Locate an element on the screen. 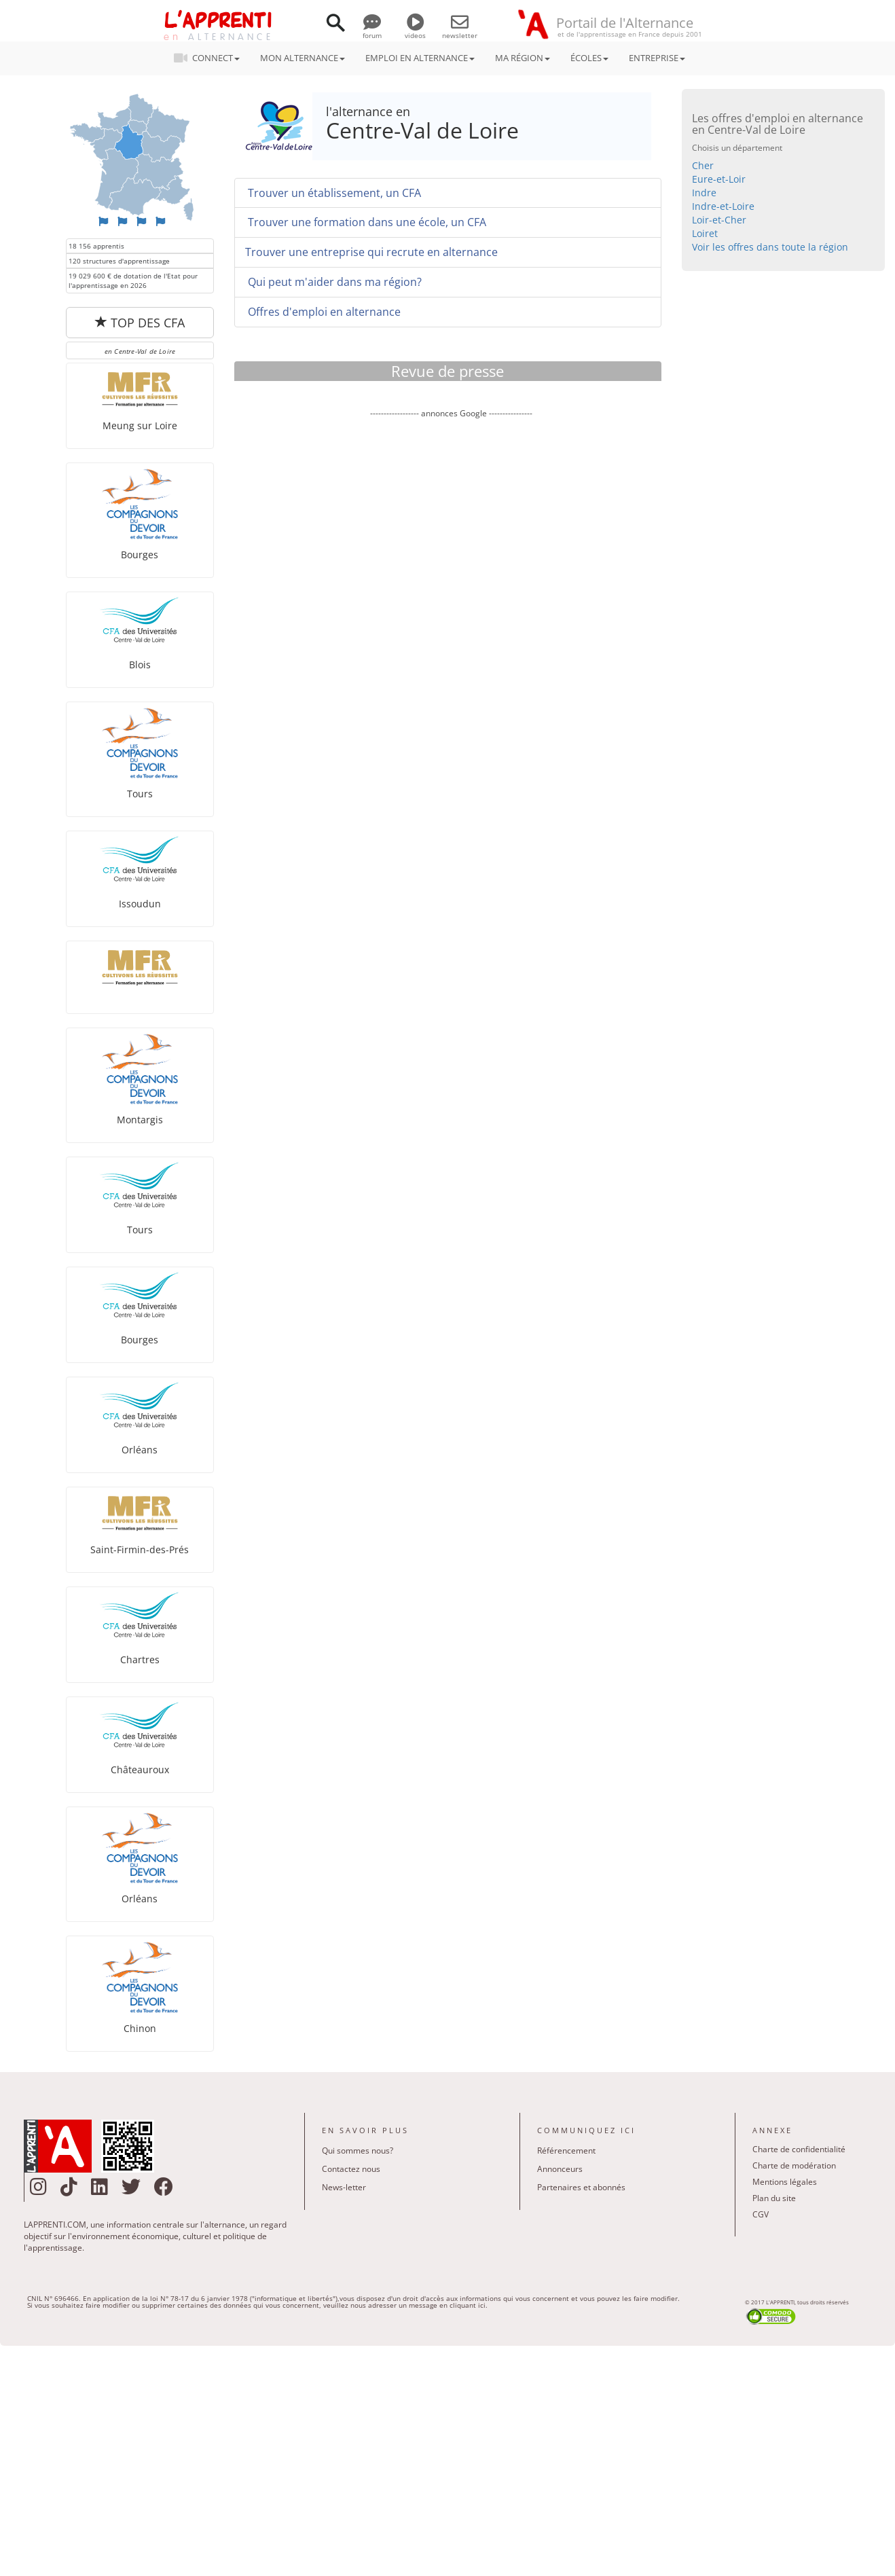  Qui peut m'aider dans ma région? is located at coordinates (333, 281).